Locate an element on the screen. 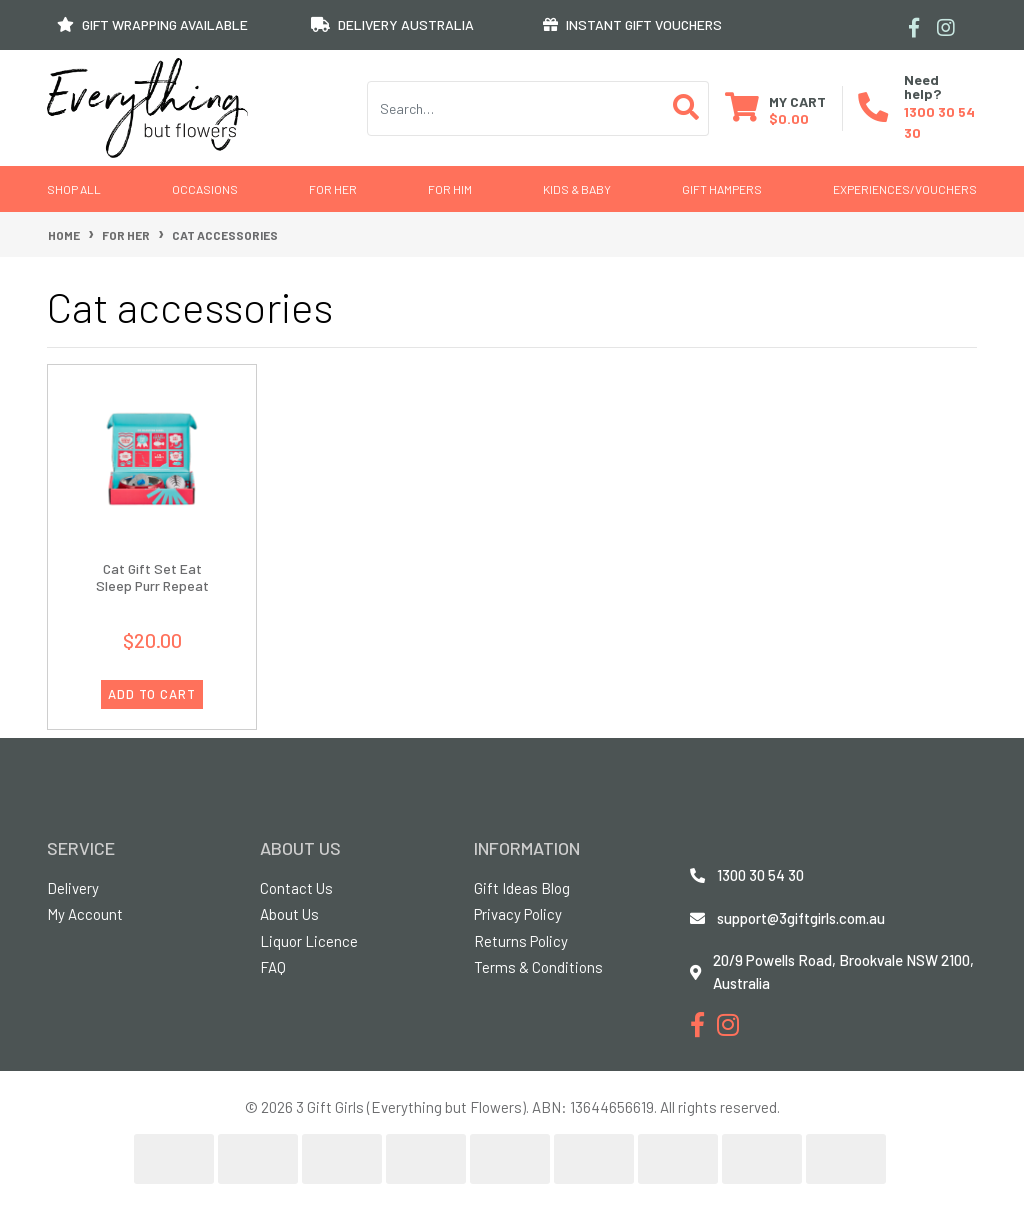  About Us is located at coordinates (289, 914).